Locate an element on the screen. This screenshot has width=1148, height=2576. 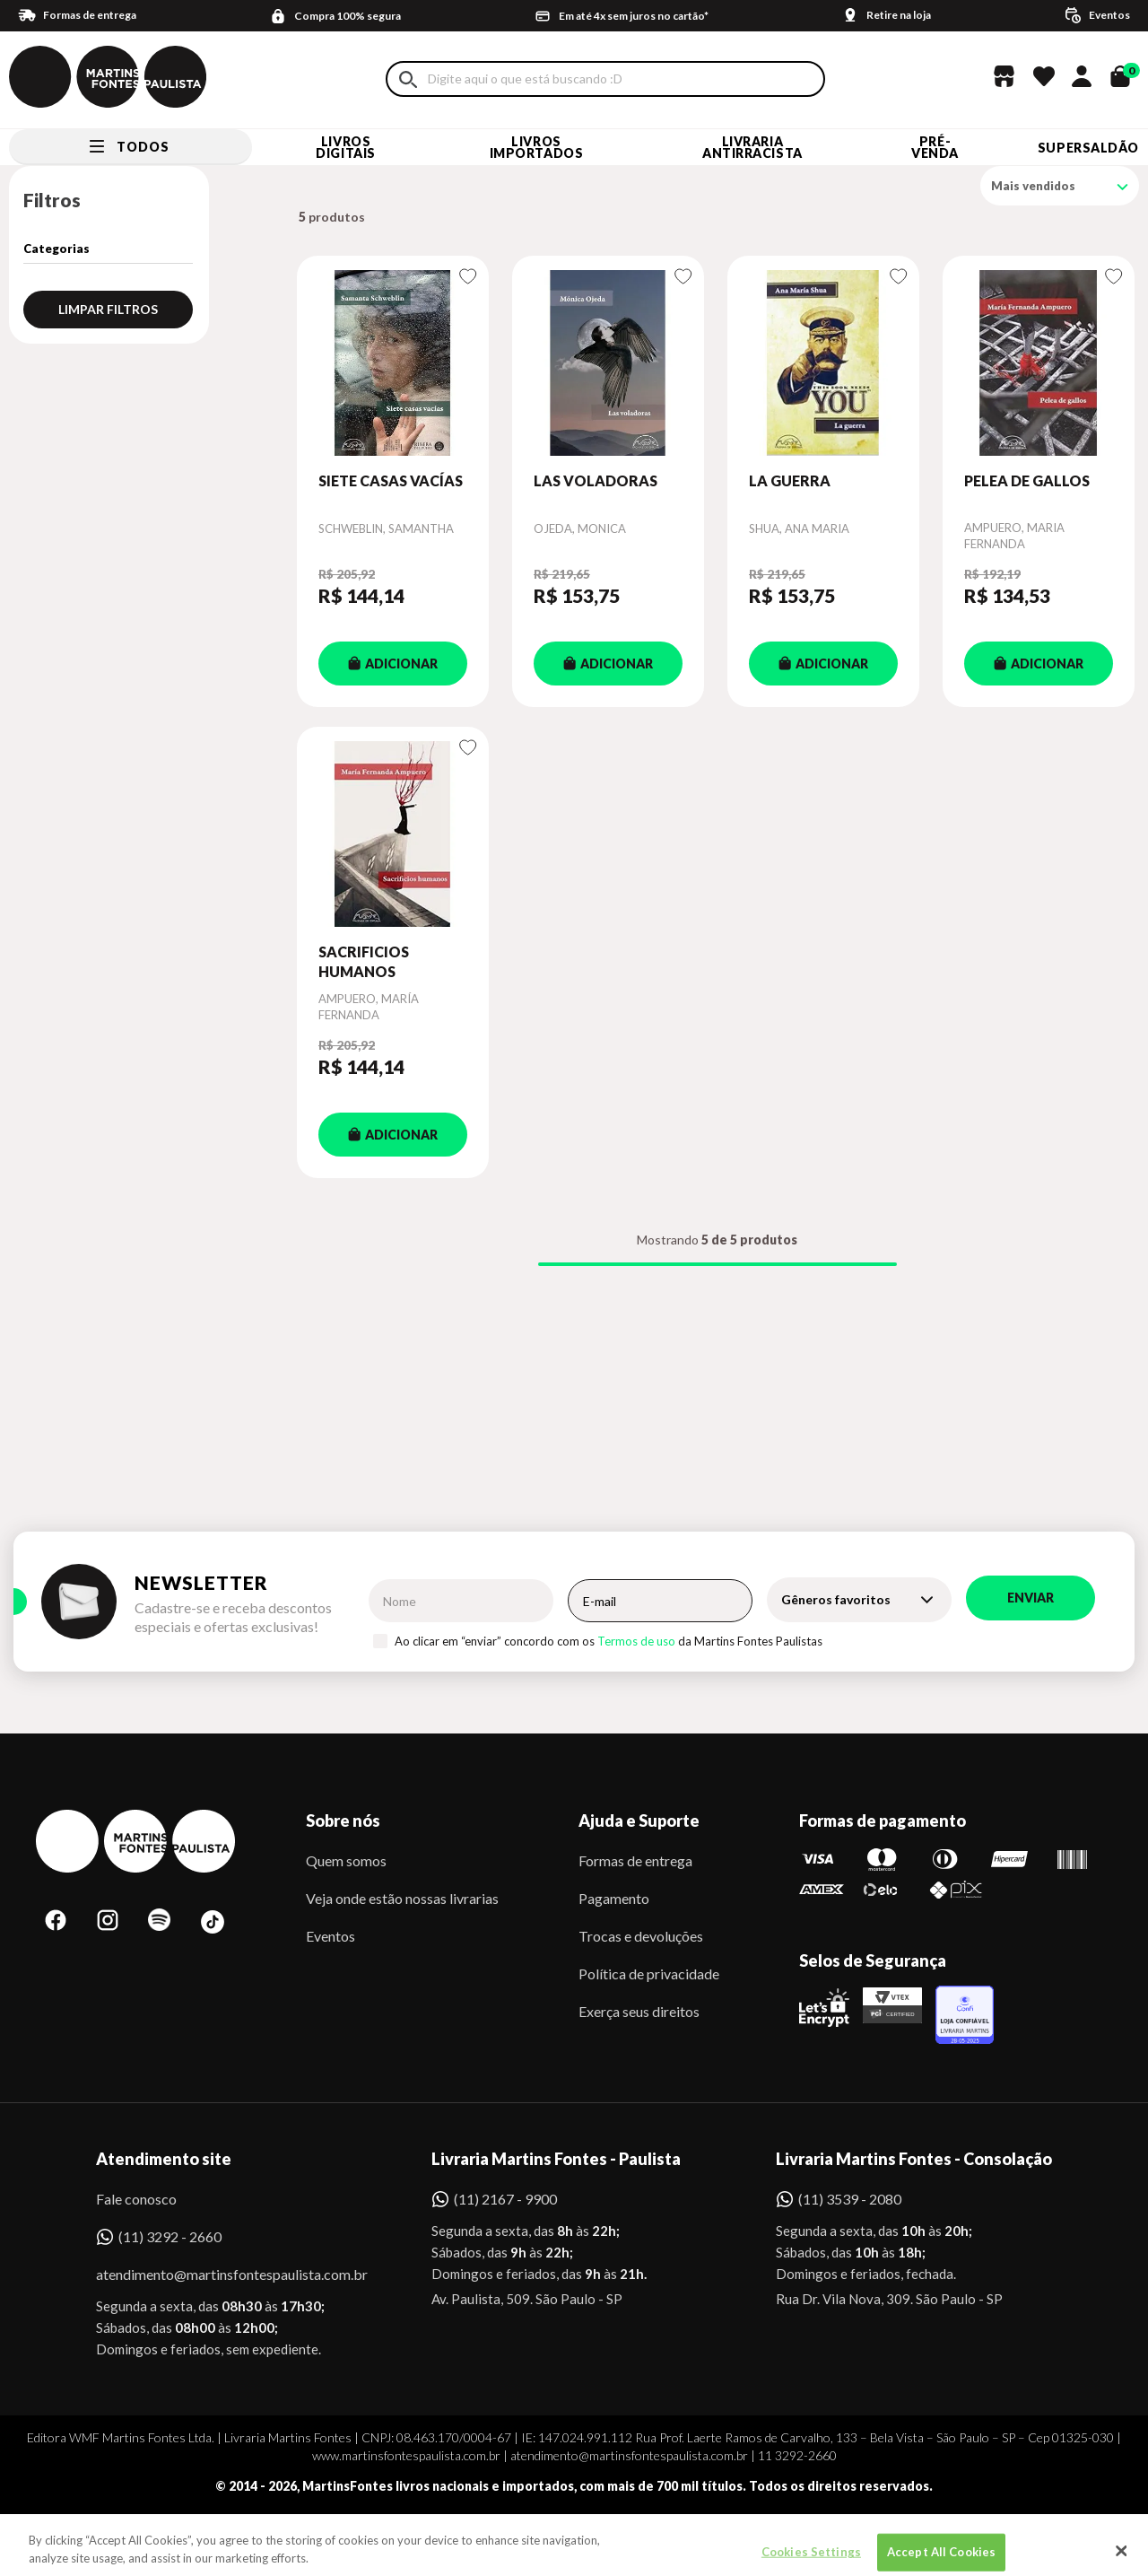
(11) 3539 - 2080 is located at coordinates (849, 2198).